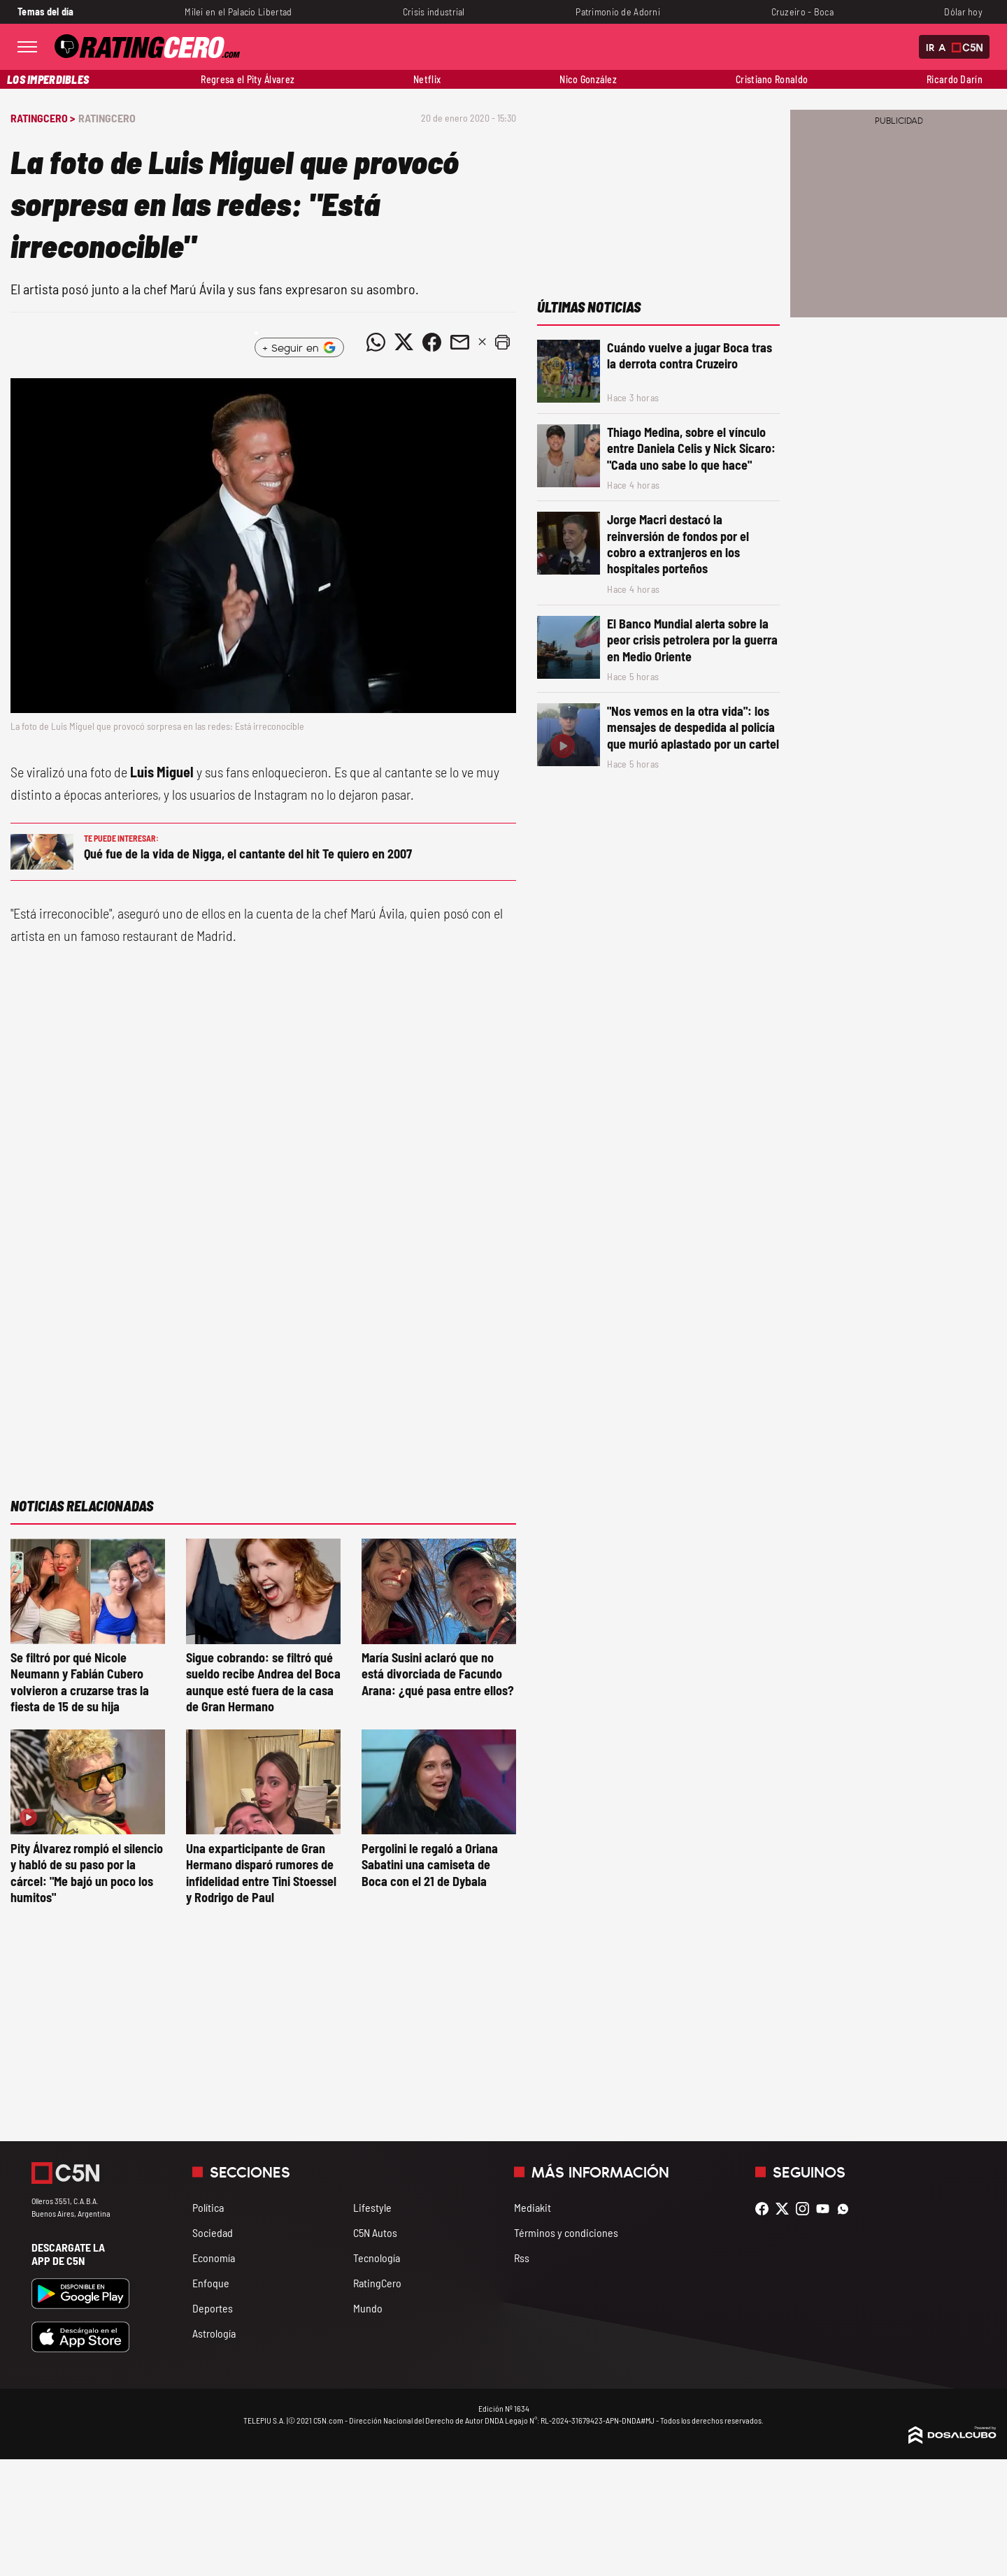 The image size is (1007, 2576). Describe the element at coordinates (214, 2333) in the screenshot. I see `Astrología` at that location.